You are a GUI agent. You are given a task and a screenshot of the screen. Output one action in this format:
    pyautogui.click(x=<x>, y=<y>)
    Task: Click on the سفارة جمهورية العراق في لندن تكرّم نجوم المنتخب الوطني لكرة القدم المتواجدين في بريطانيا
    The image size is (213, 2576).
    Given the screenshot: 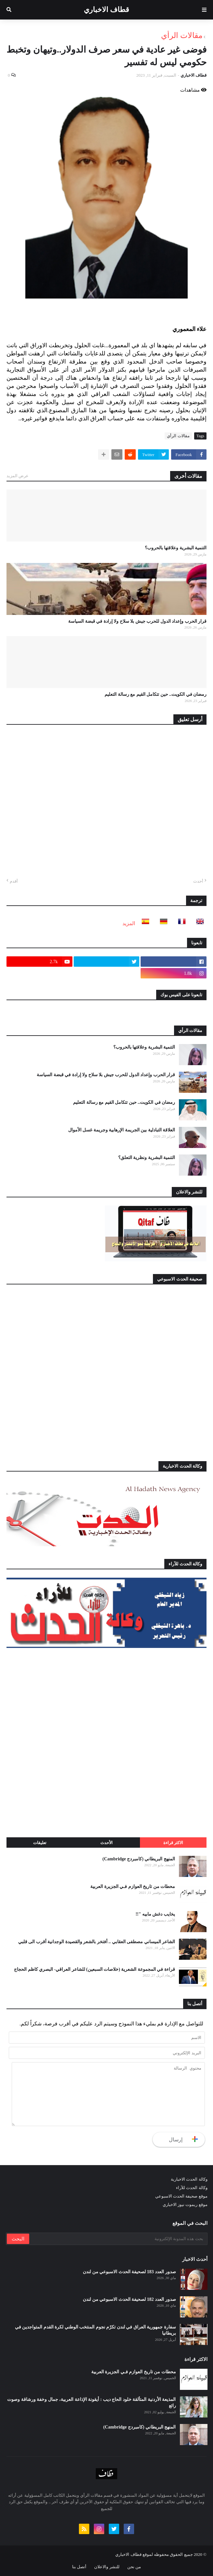 What is the action you would take?
    pyautogui.click(x=95, y=2330)
    